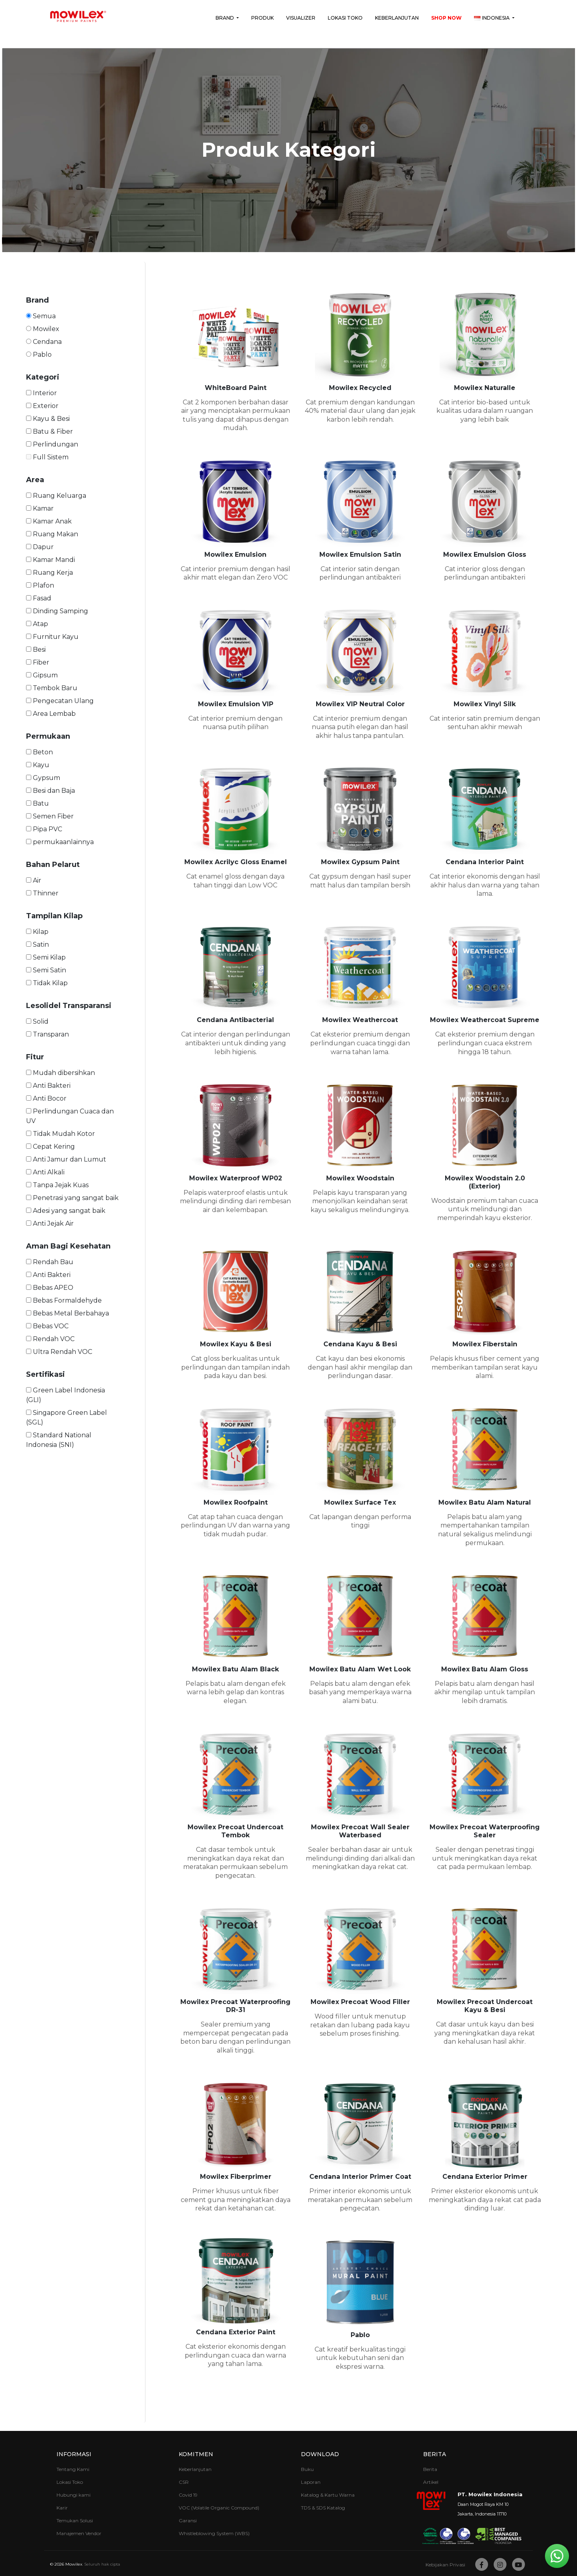 This screenshot has height=2576, width=577. I want to click on Pablo, so click(39, 354).